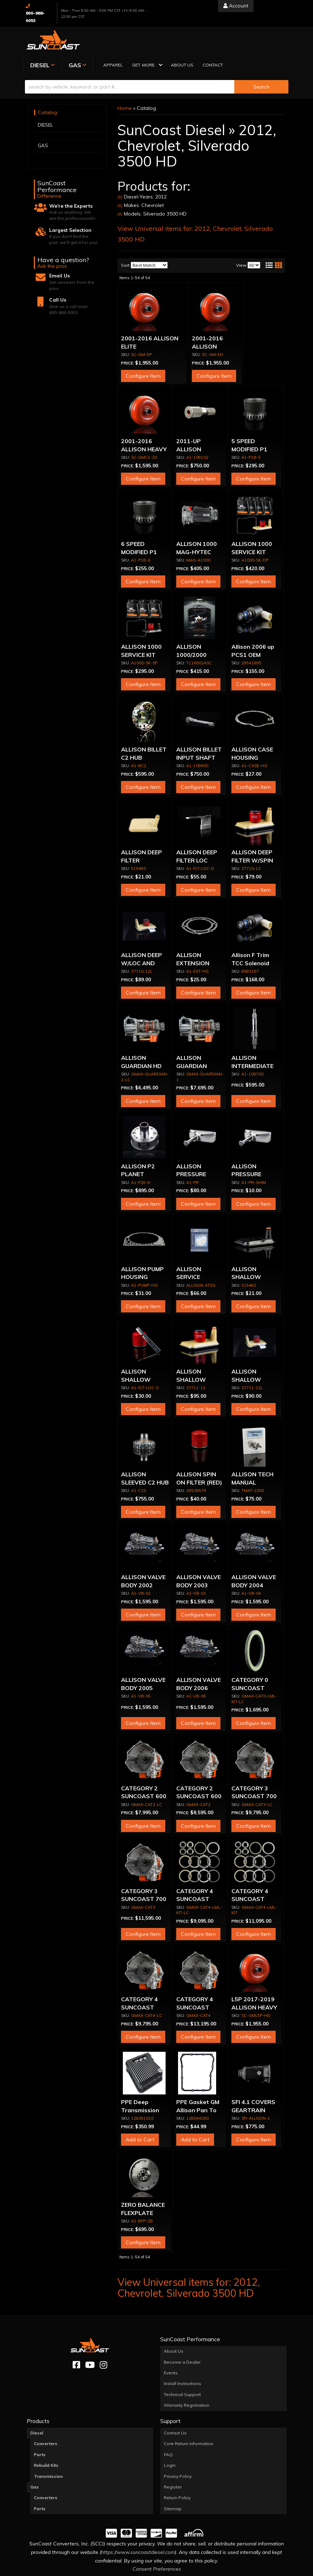  What do you see at coordinates (141, 628) in the screenshot?
I see `ALLISON 1000 SERVICE KIT (STOCK PAN)` at bounding box center [141, 628].